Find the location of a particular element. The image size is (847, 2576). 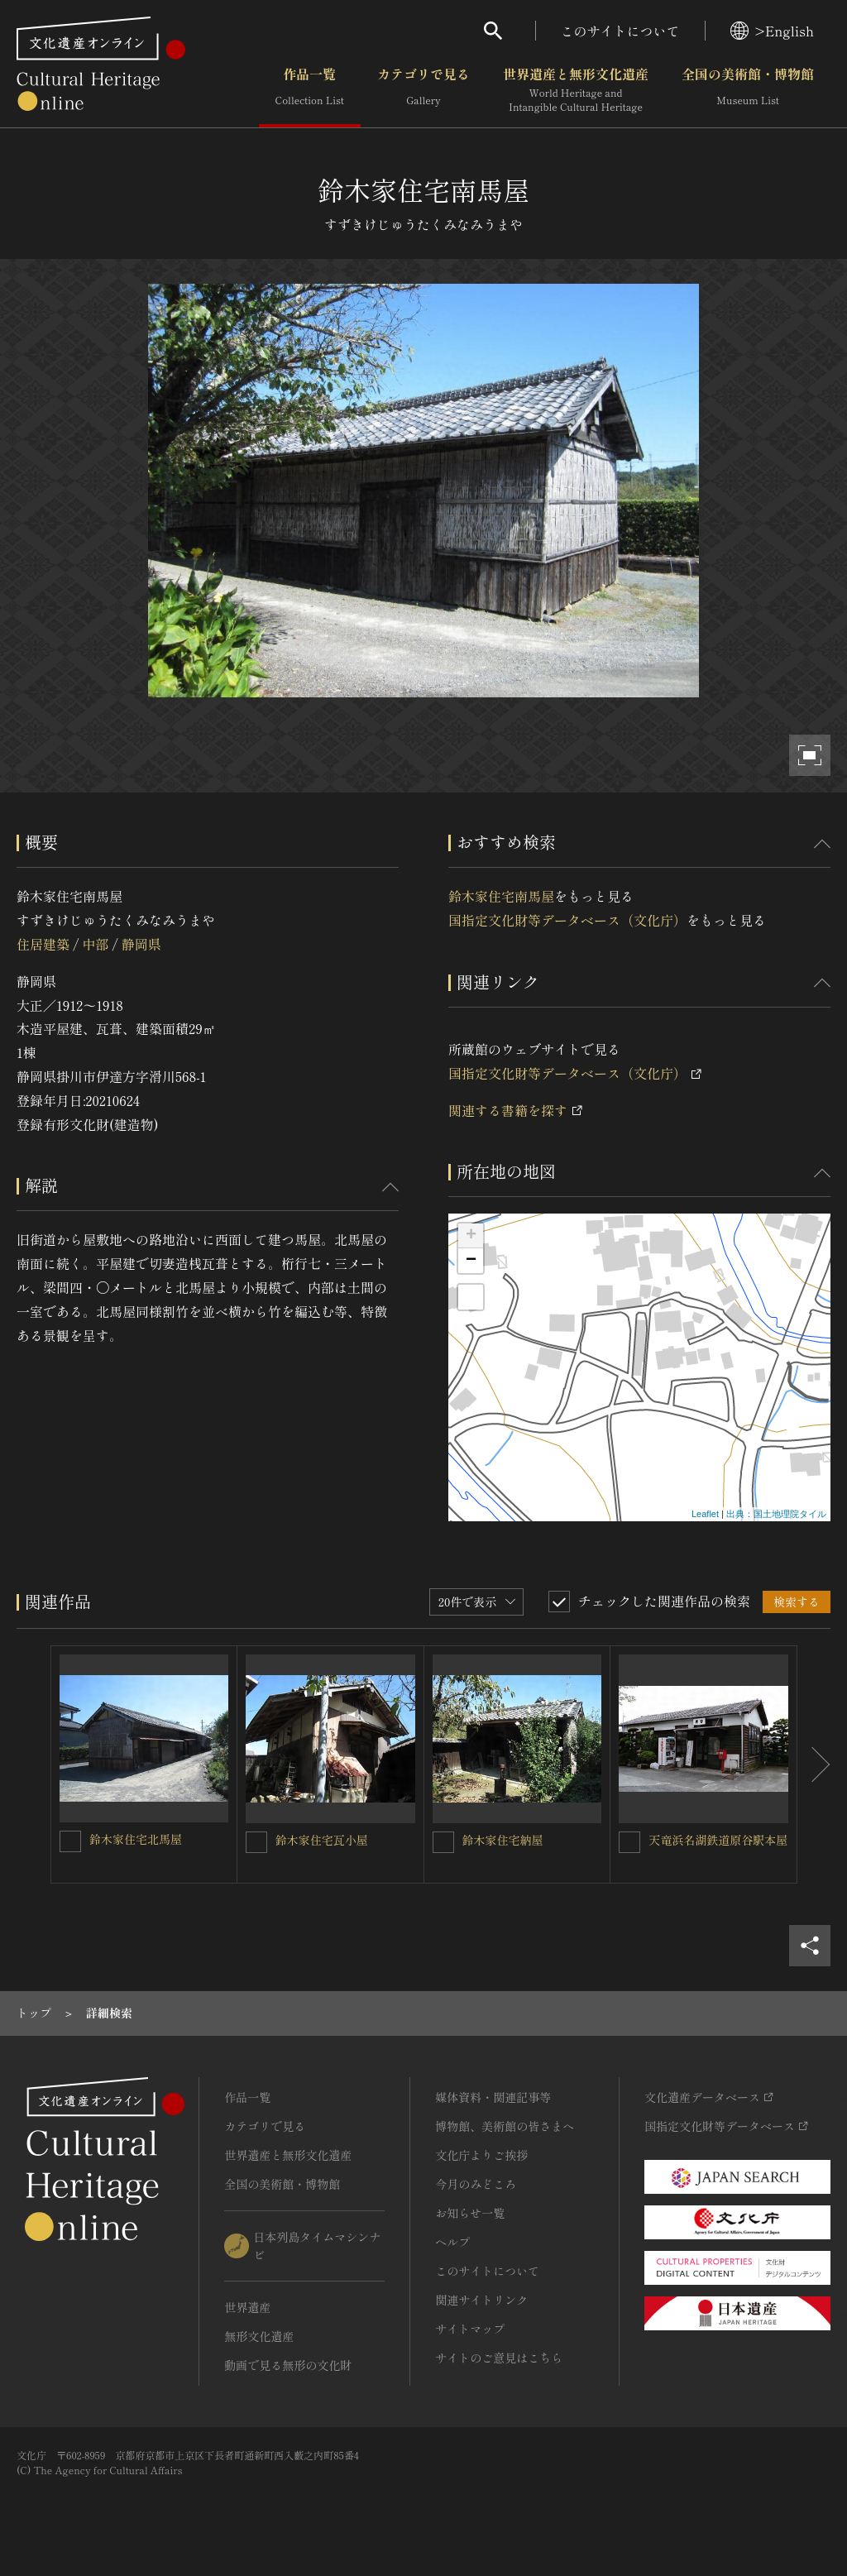

Leaflet is located at coordinates (705, 1514).